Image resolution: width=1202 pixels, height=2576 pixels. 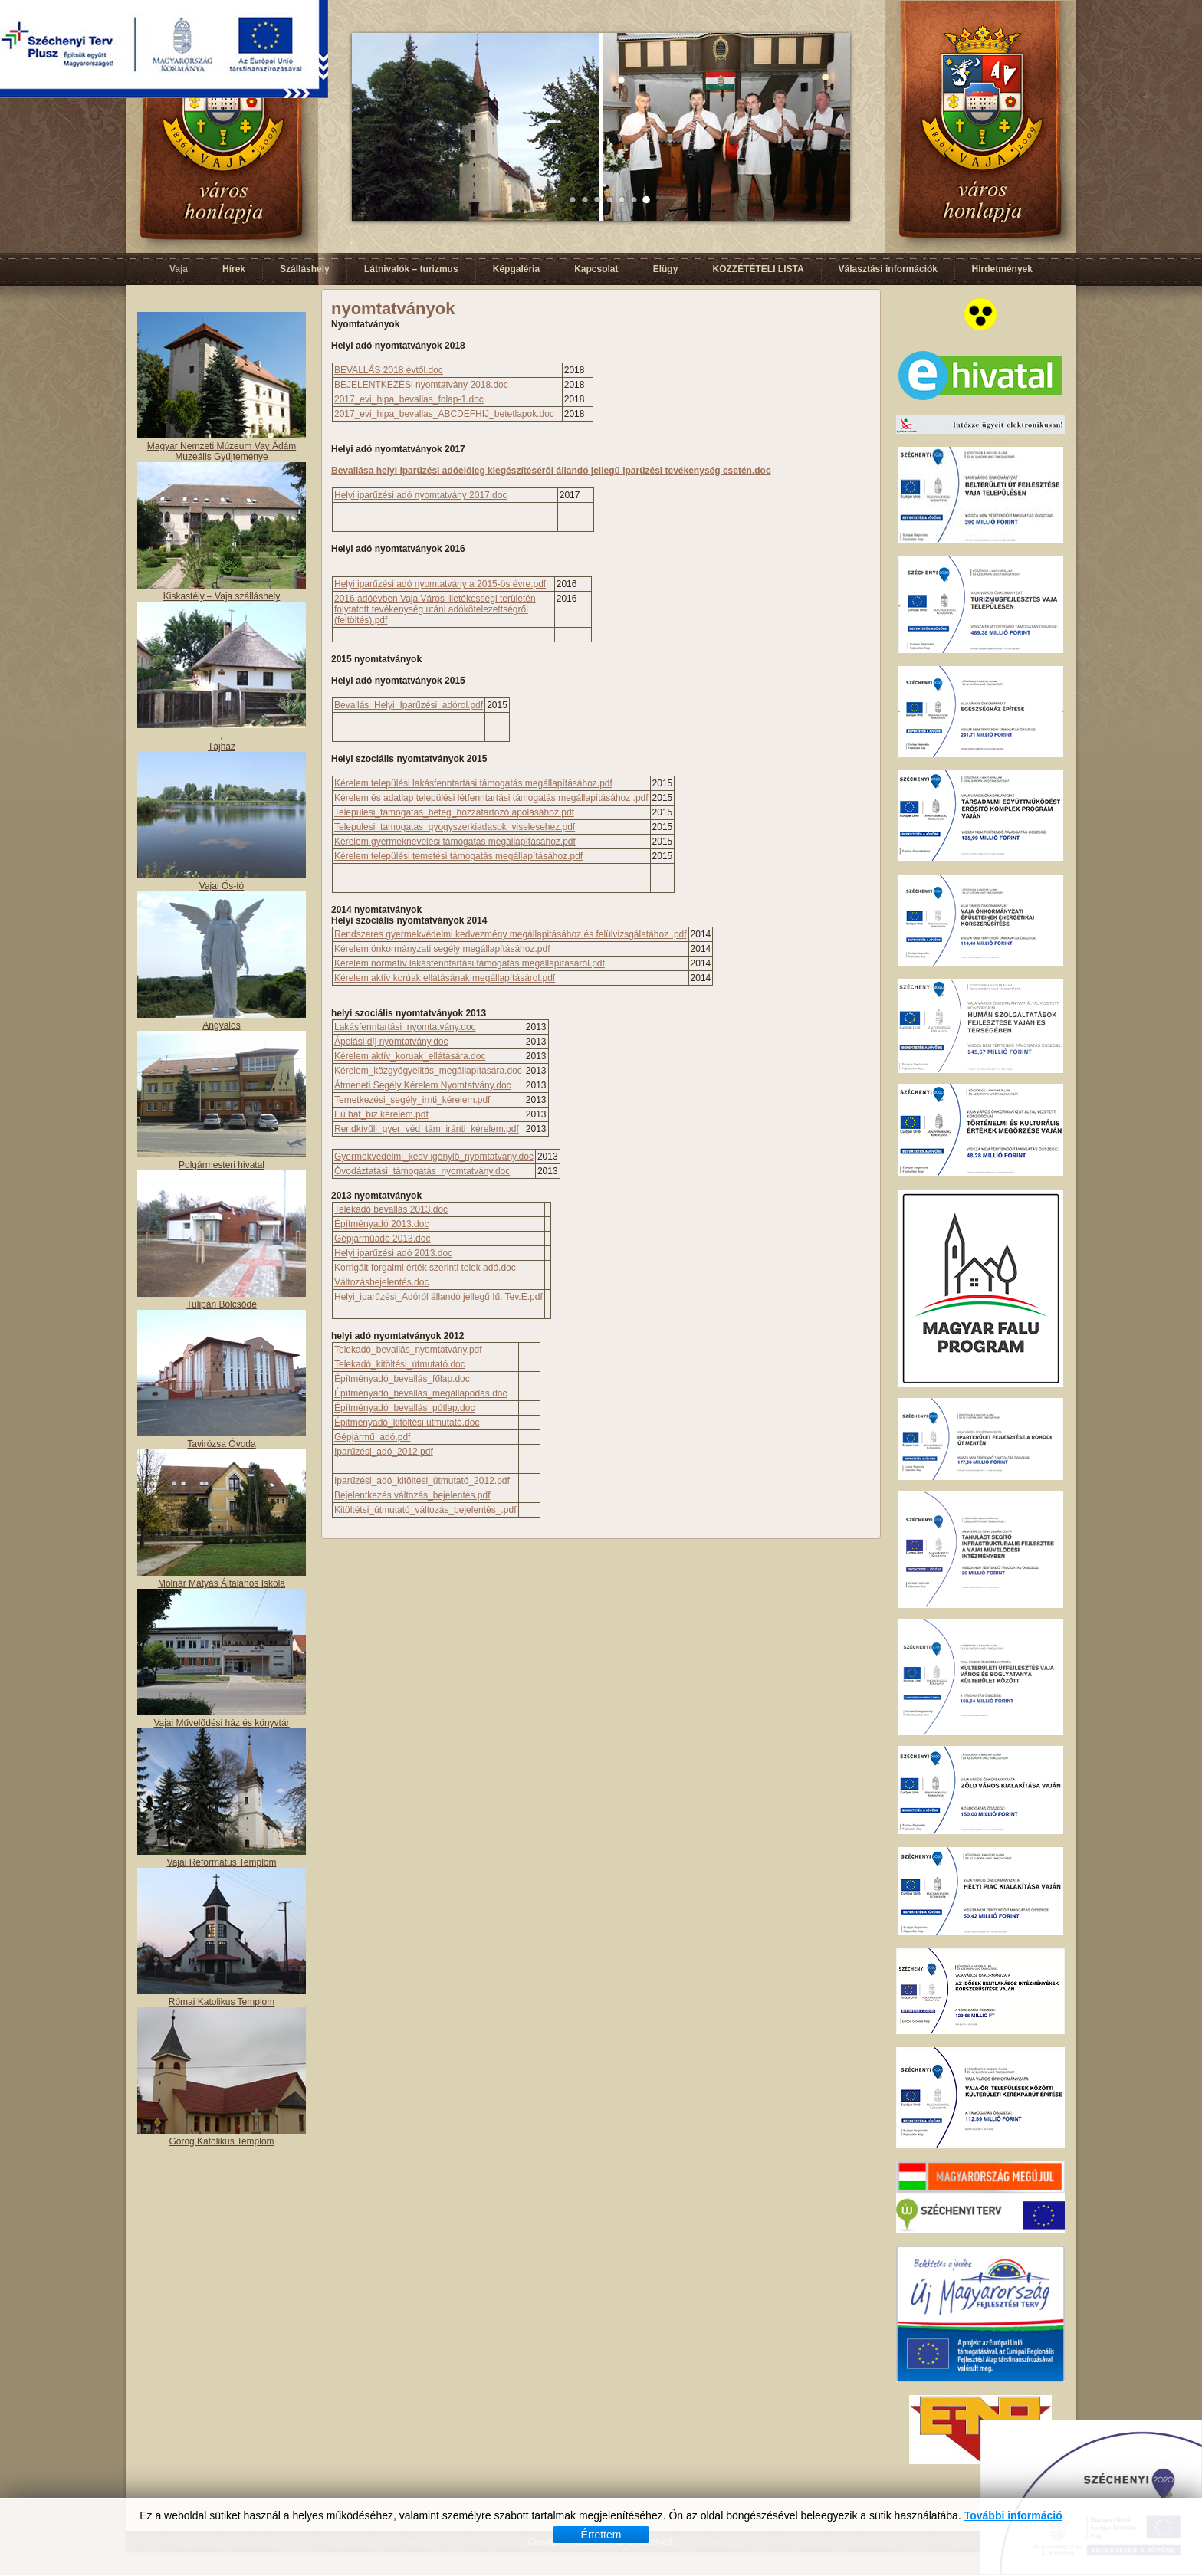 I want to click on Változásbejelentés.doc, so click(x=381, y=1282).